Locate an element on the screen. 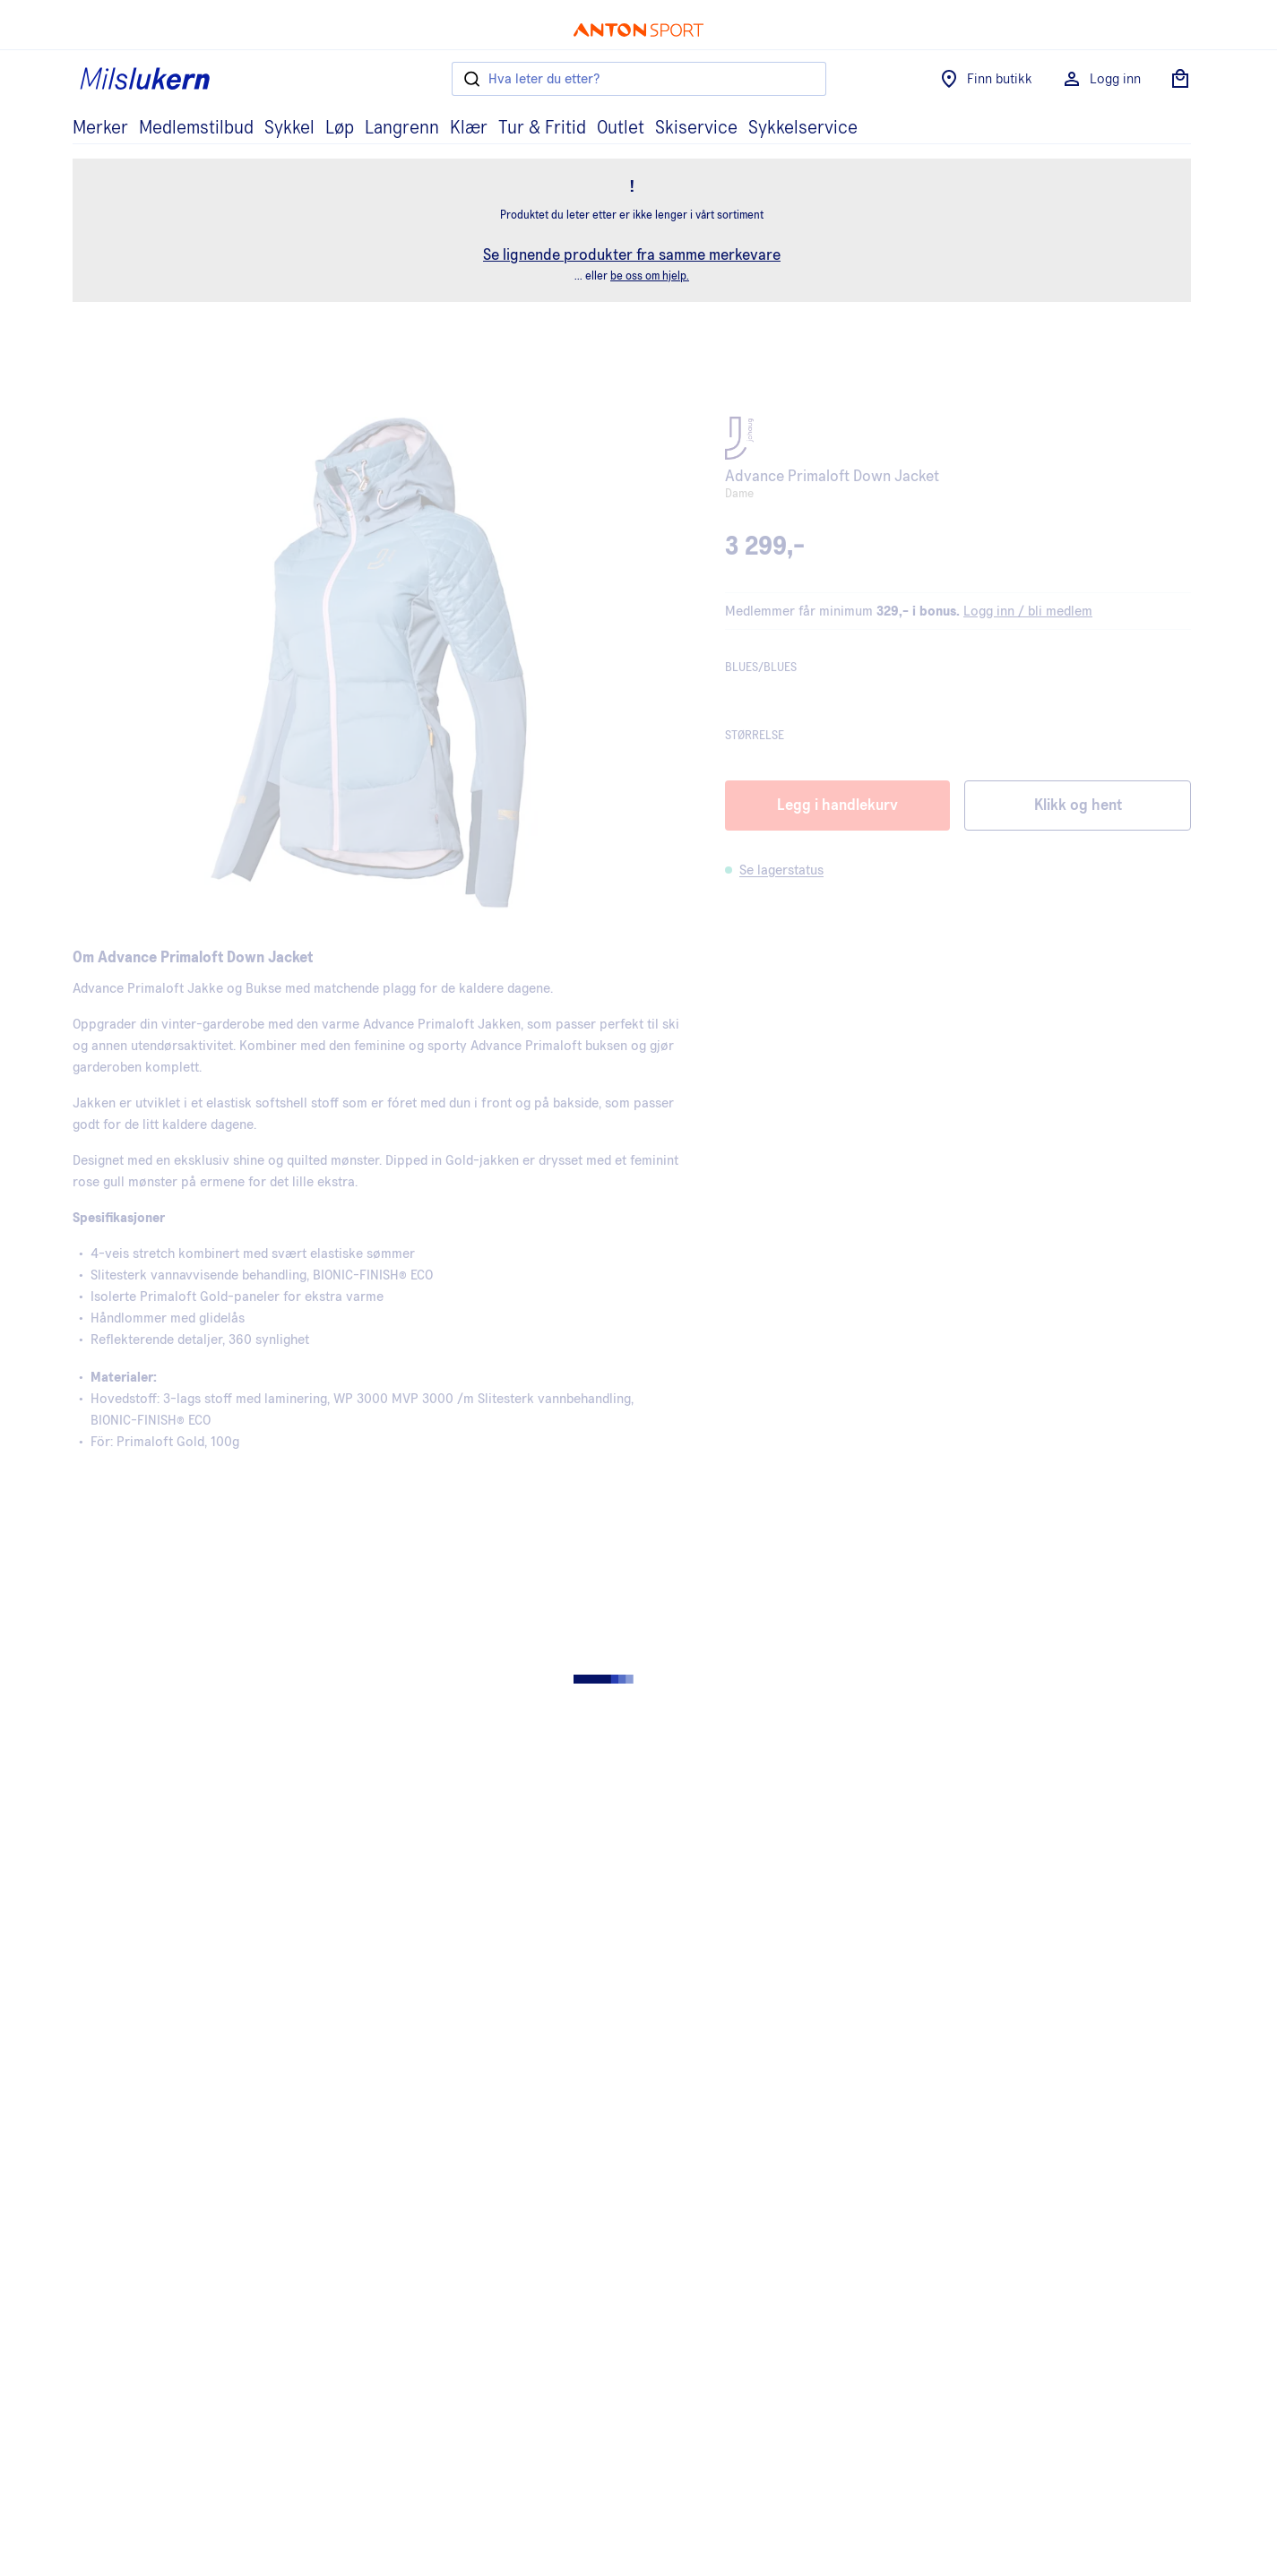  Langrenn is located at coordinates (402, 128).